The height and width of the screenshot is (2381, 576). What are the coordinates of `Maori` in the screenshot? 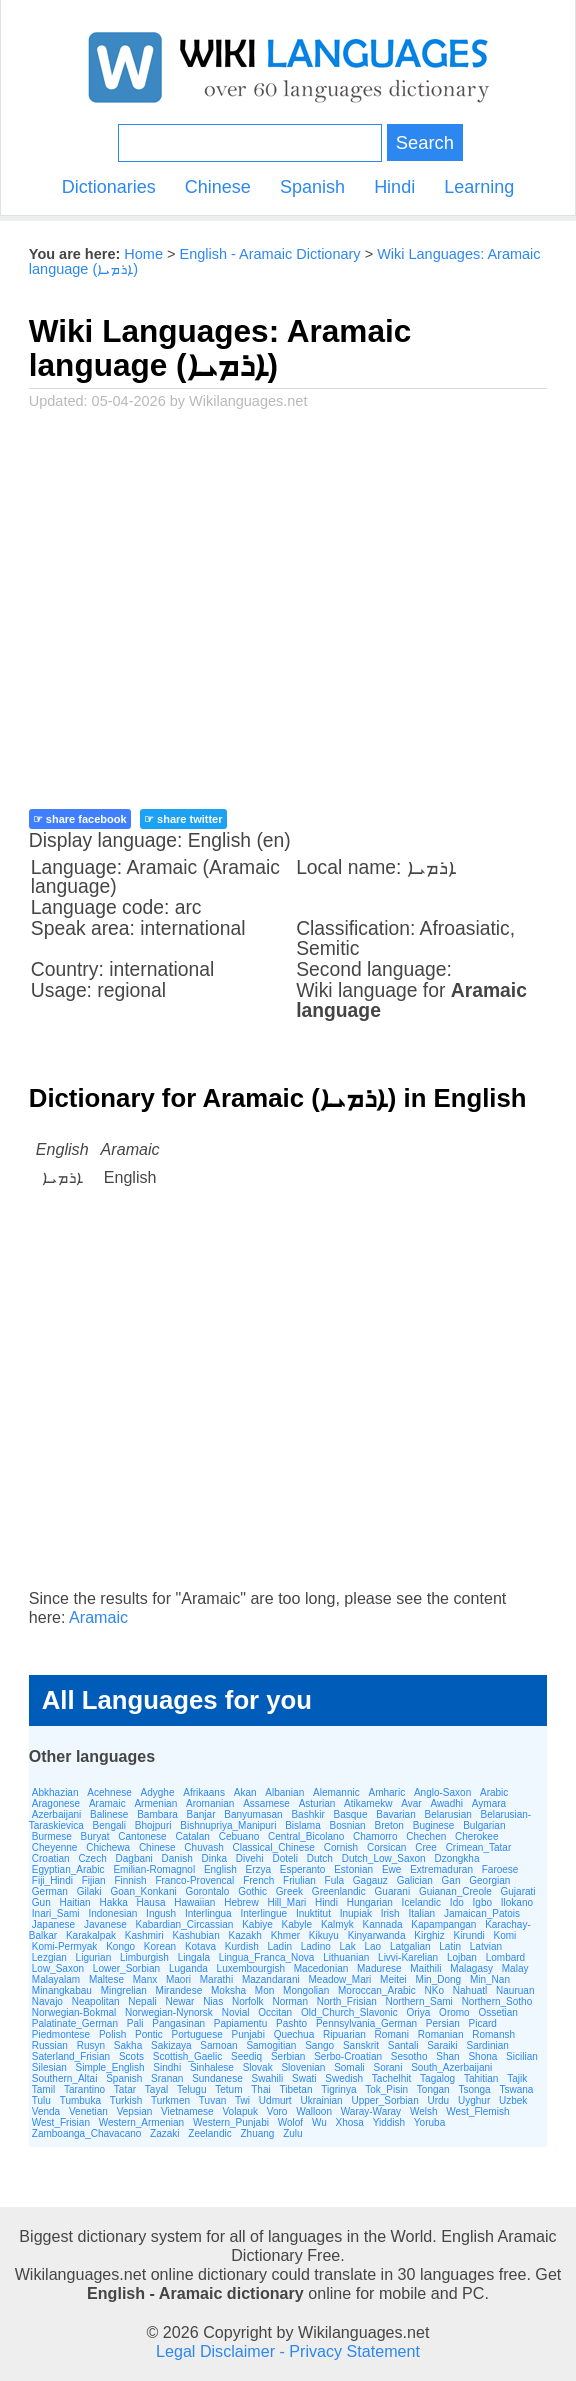 It's located at (178, 1979).